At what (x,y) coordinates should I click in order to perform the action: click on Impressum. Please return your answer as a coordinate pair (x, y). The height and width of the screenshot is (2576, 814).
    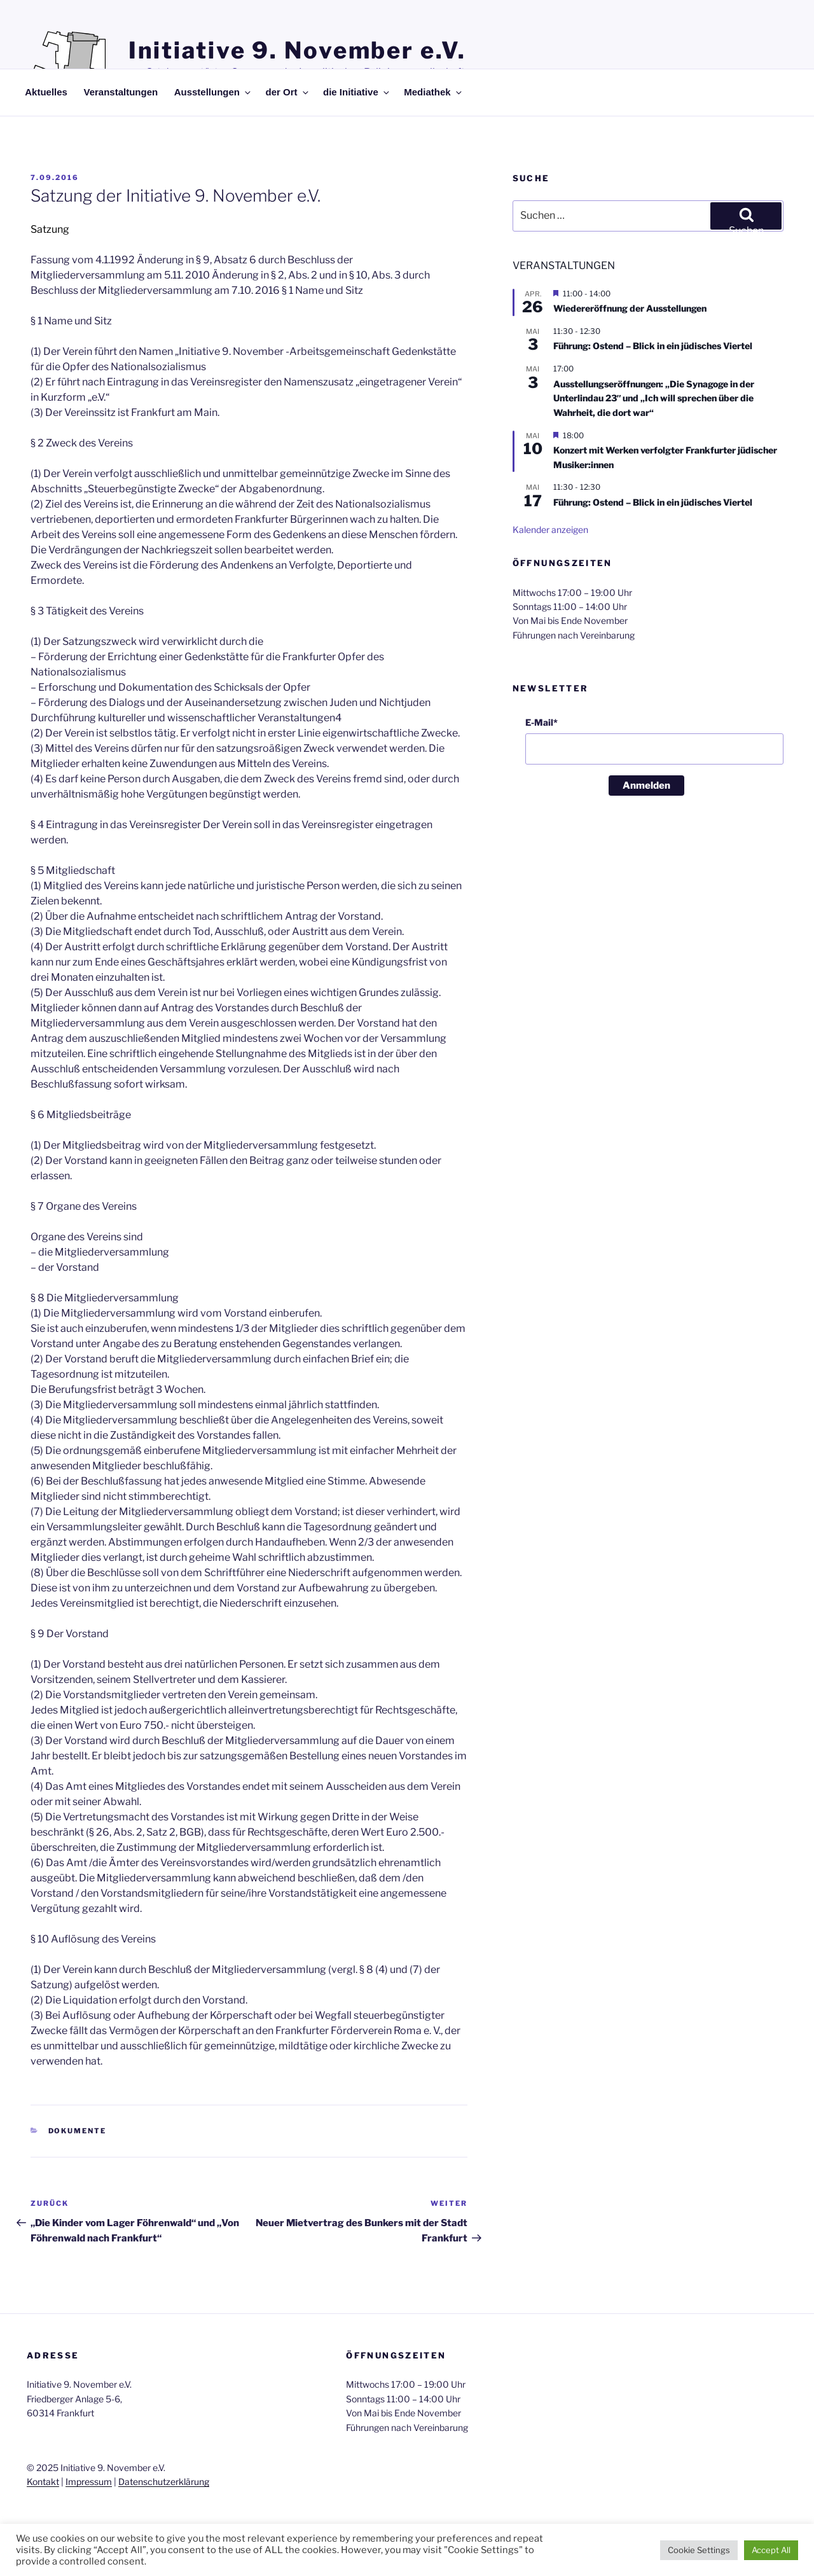
    Looking at the image, I should click on (89, 2481).